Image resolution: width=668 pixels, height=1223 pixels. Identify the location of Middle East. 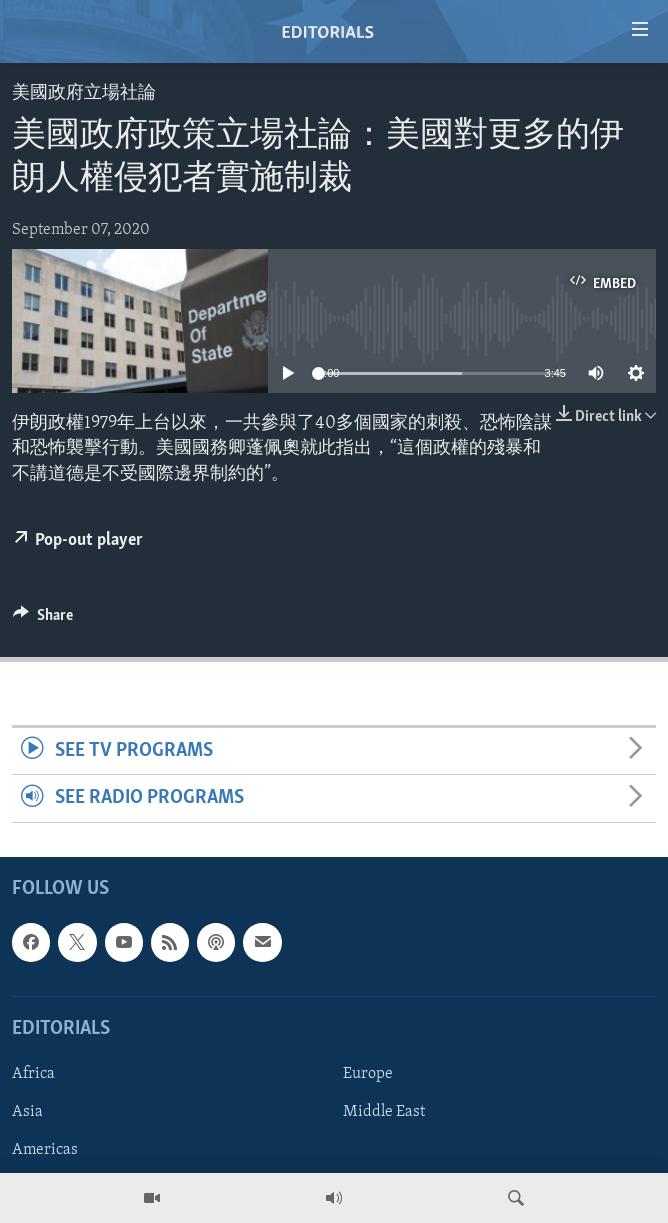
(384, 1112).